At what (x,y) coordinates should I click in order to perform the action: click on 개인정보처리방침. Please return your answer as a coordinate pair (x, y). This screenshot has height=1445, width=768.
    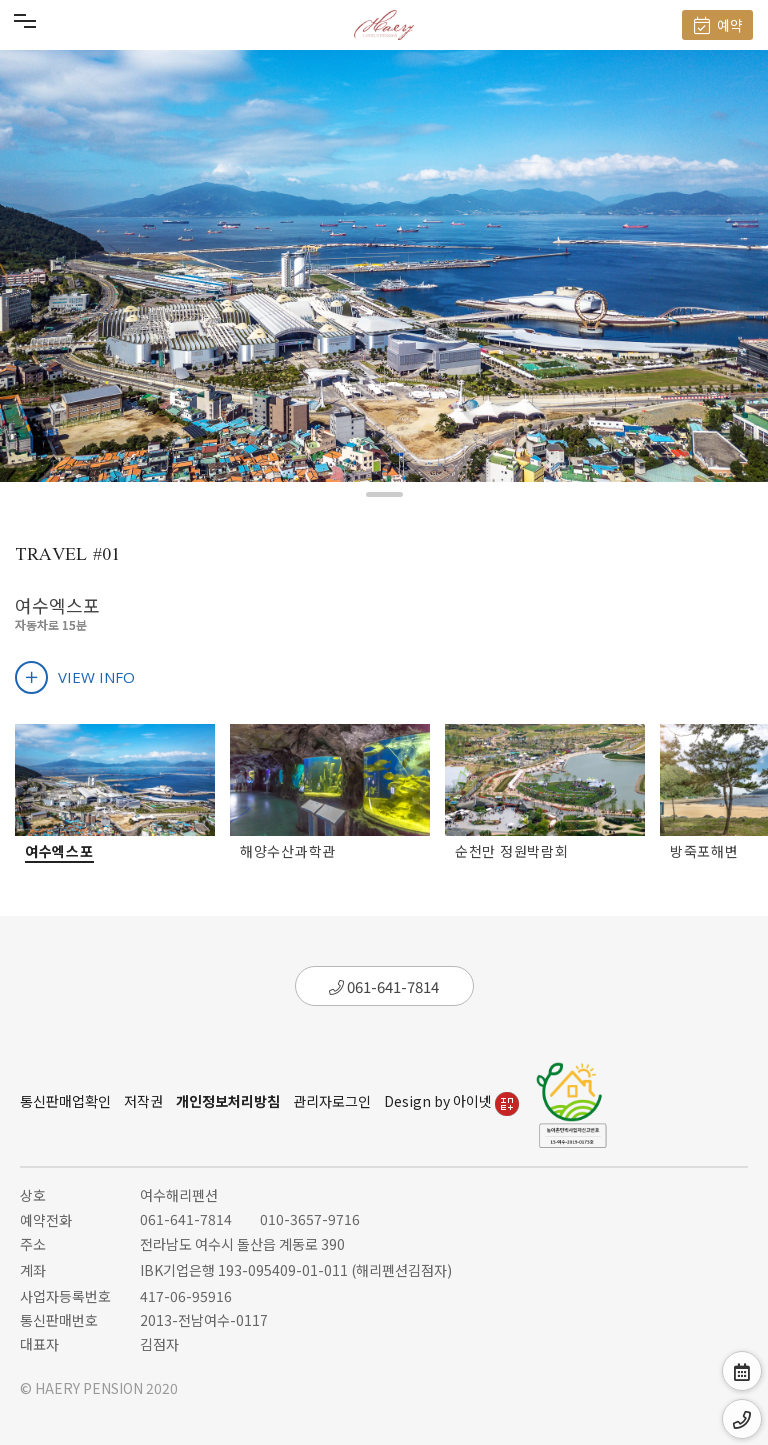
    Looking at the image, I should click on (228, 1101).